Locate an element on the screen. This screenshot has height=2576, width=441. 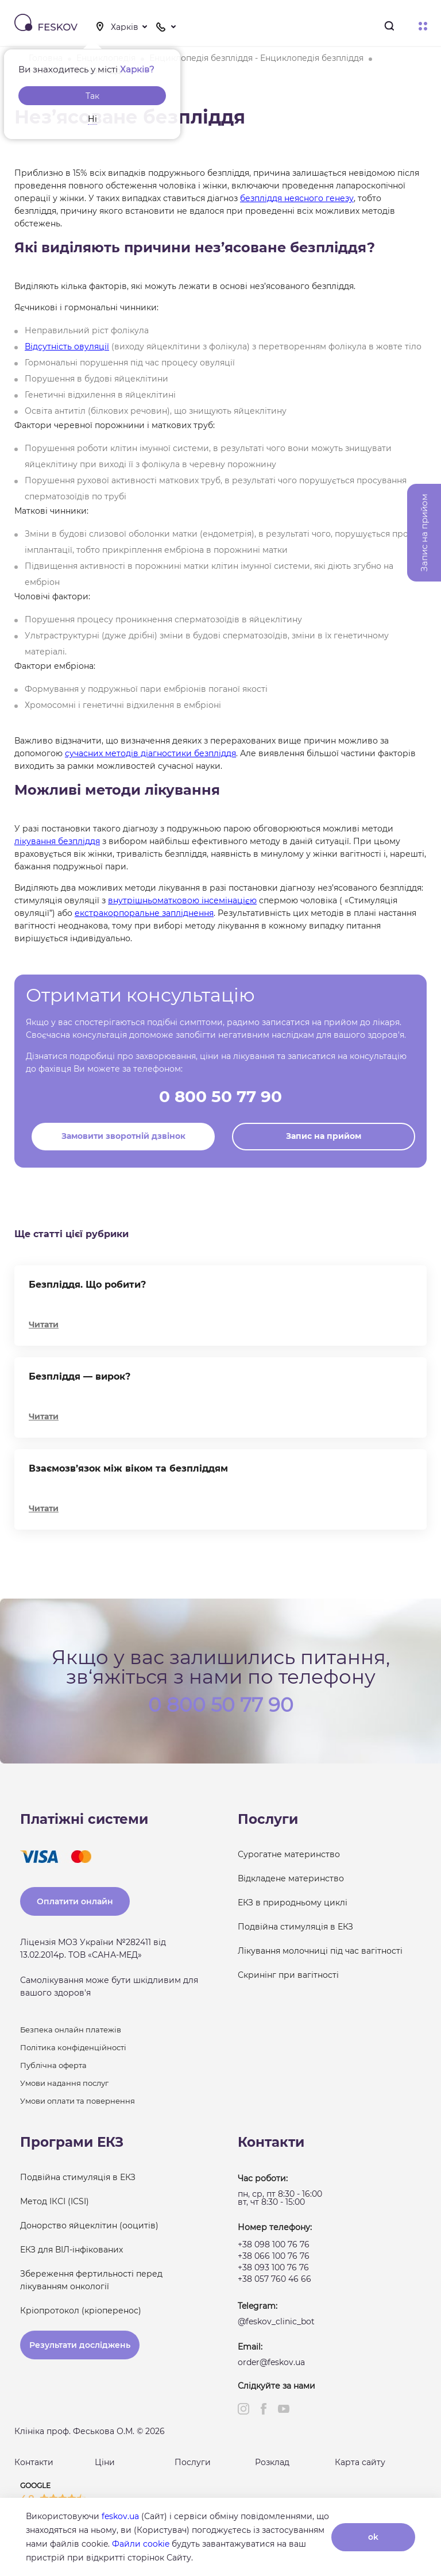
Лікування молочниці під час вагітності is located at coordinates (320, 1951).